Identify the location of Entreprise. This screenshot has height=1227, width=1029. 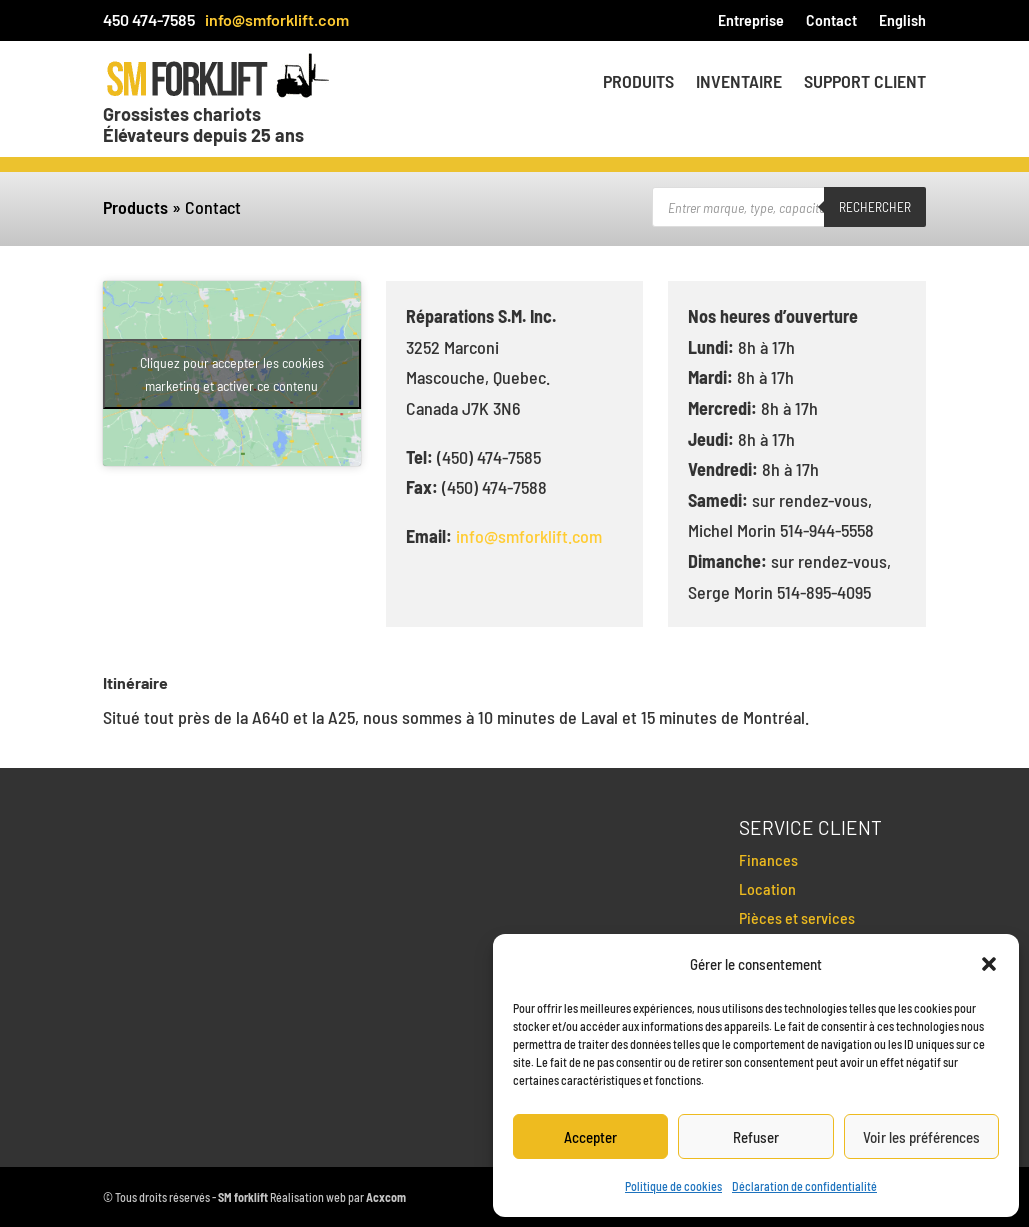
(751, 21).